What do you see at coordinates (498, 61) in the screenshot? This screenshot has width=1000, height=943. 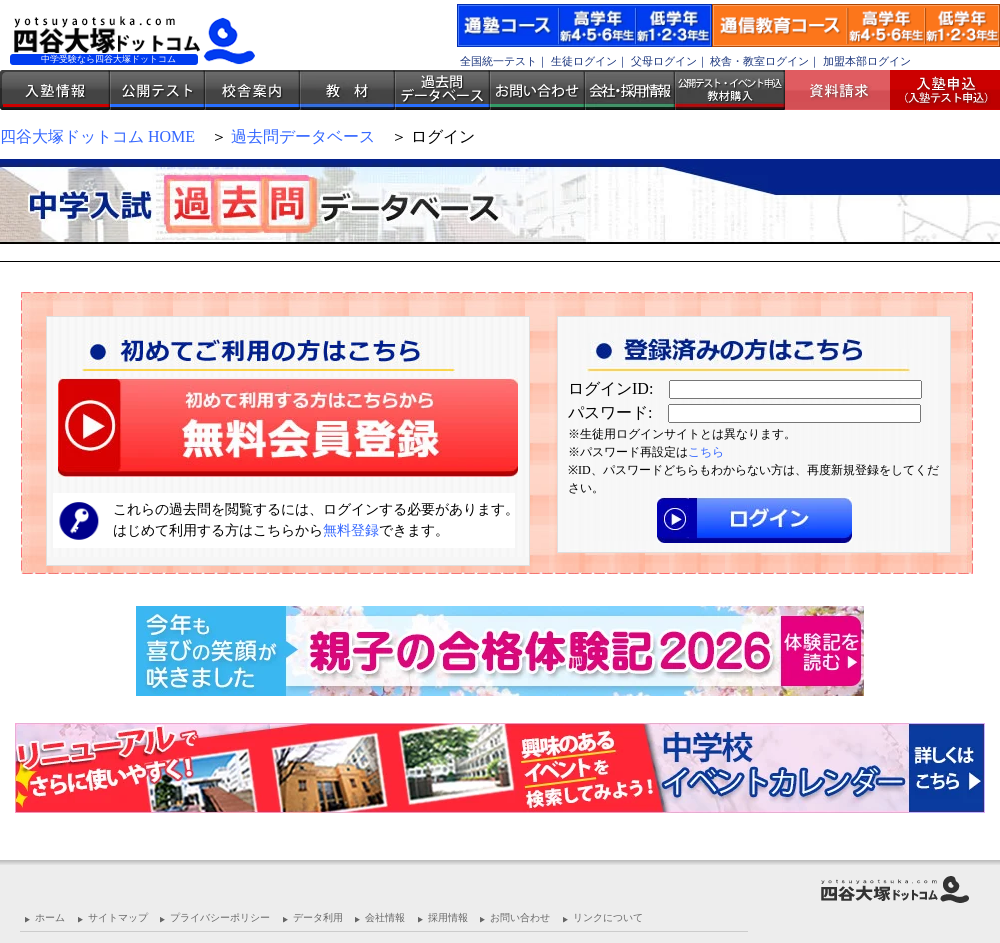 I see `全国統一テスト` at bounding box center [498, 61].